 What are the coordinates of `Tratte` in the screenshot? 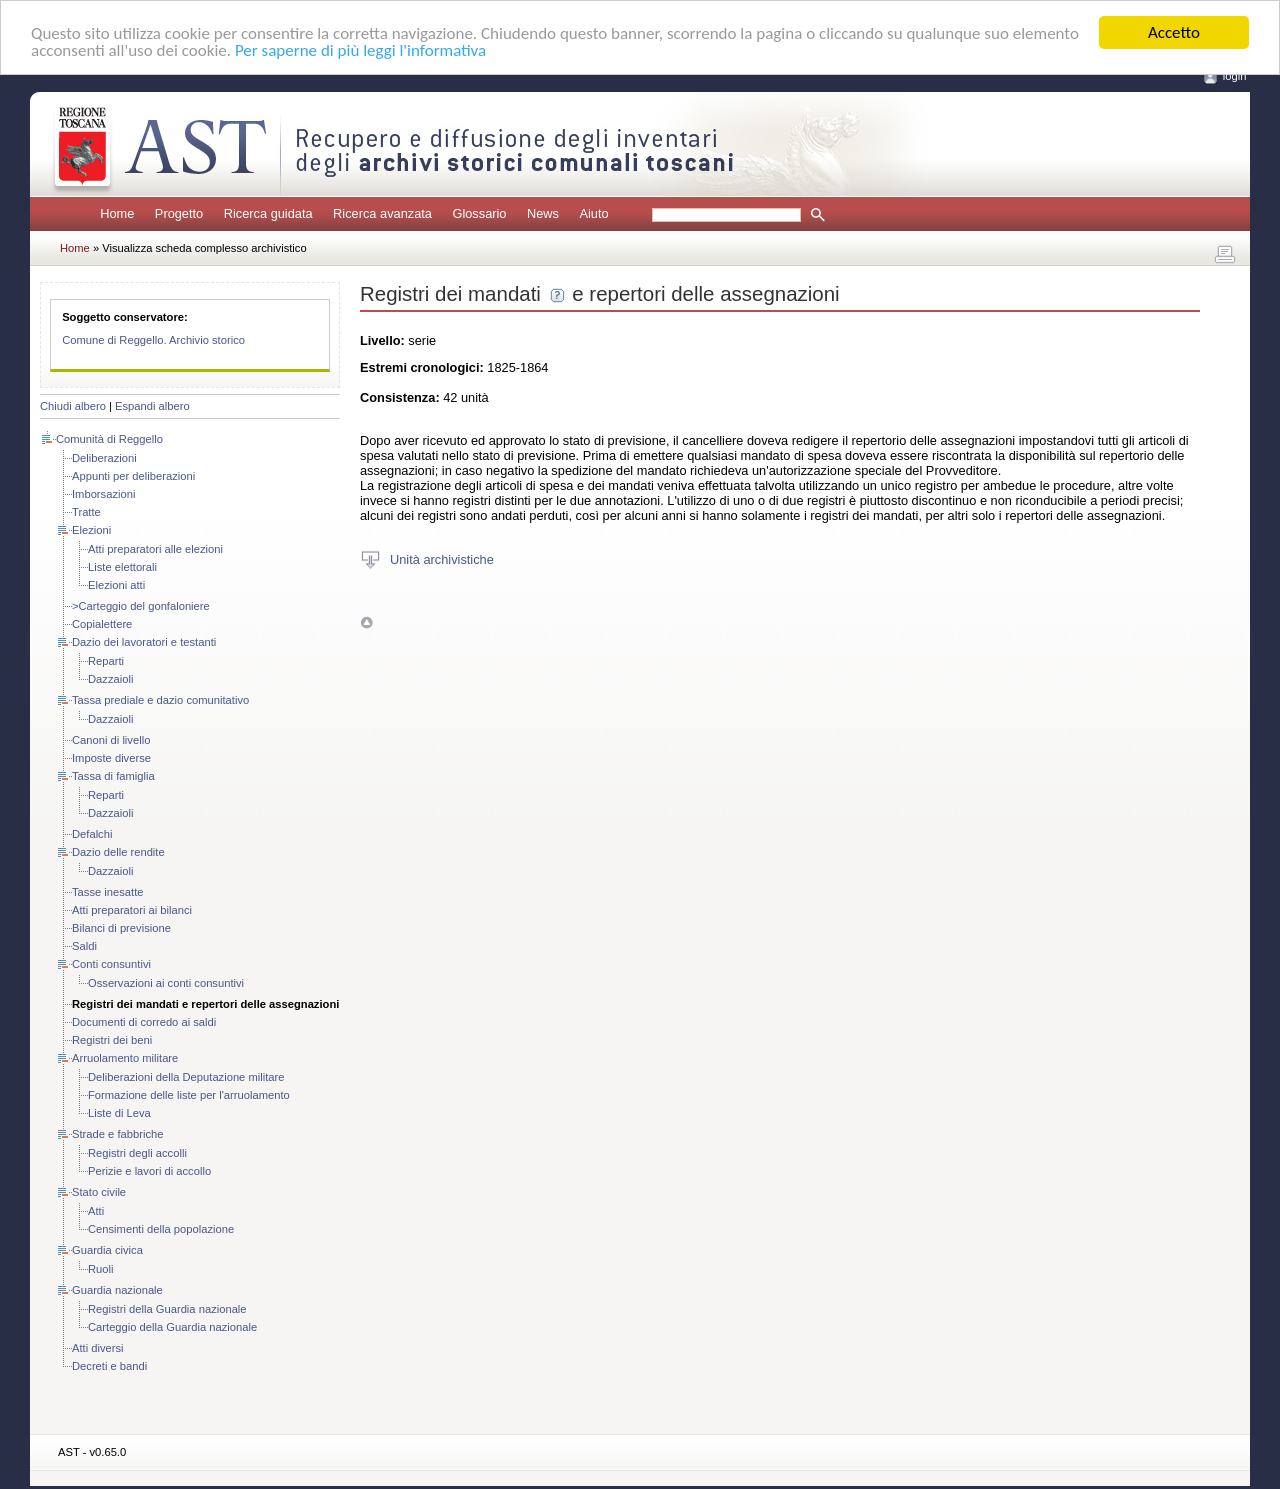 It's located at (86, 512).